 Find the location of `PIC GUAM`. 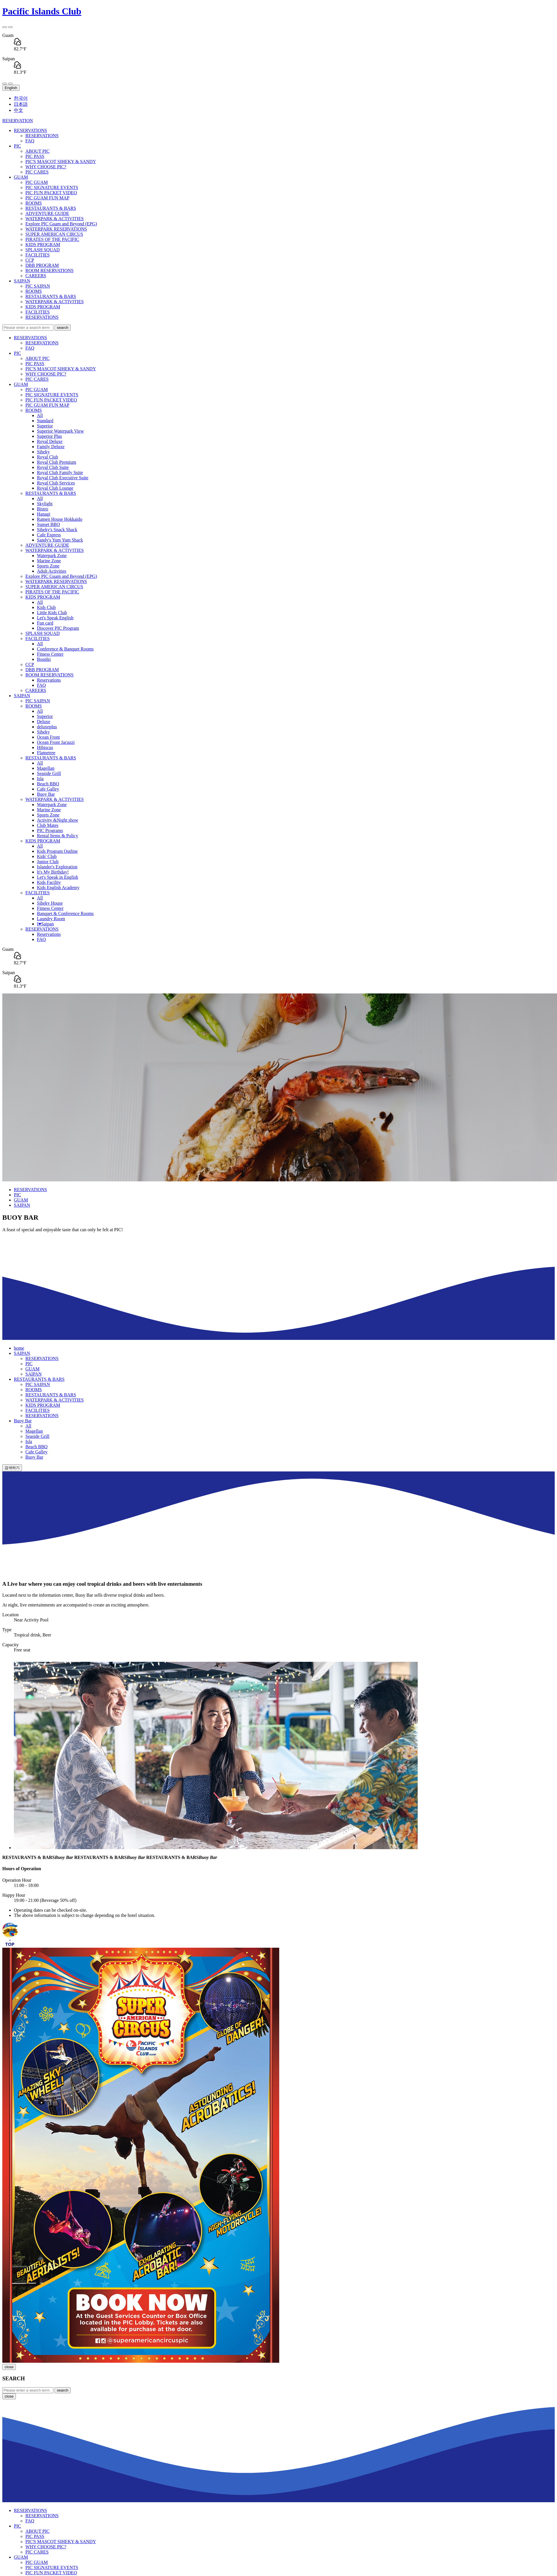

PIC GUAM is located at coordinates (36, 182).